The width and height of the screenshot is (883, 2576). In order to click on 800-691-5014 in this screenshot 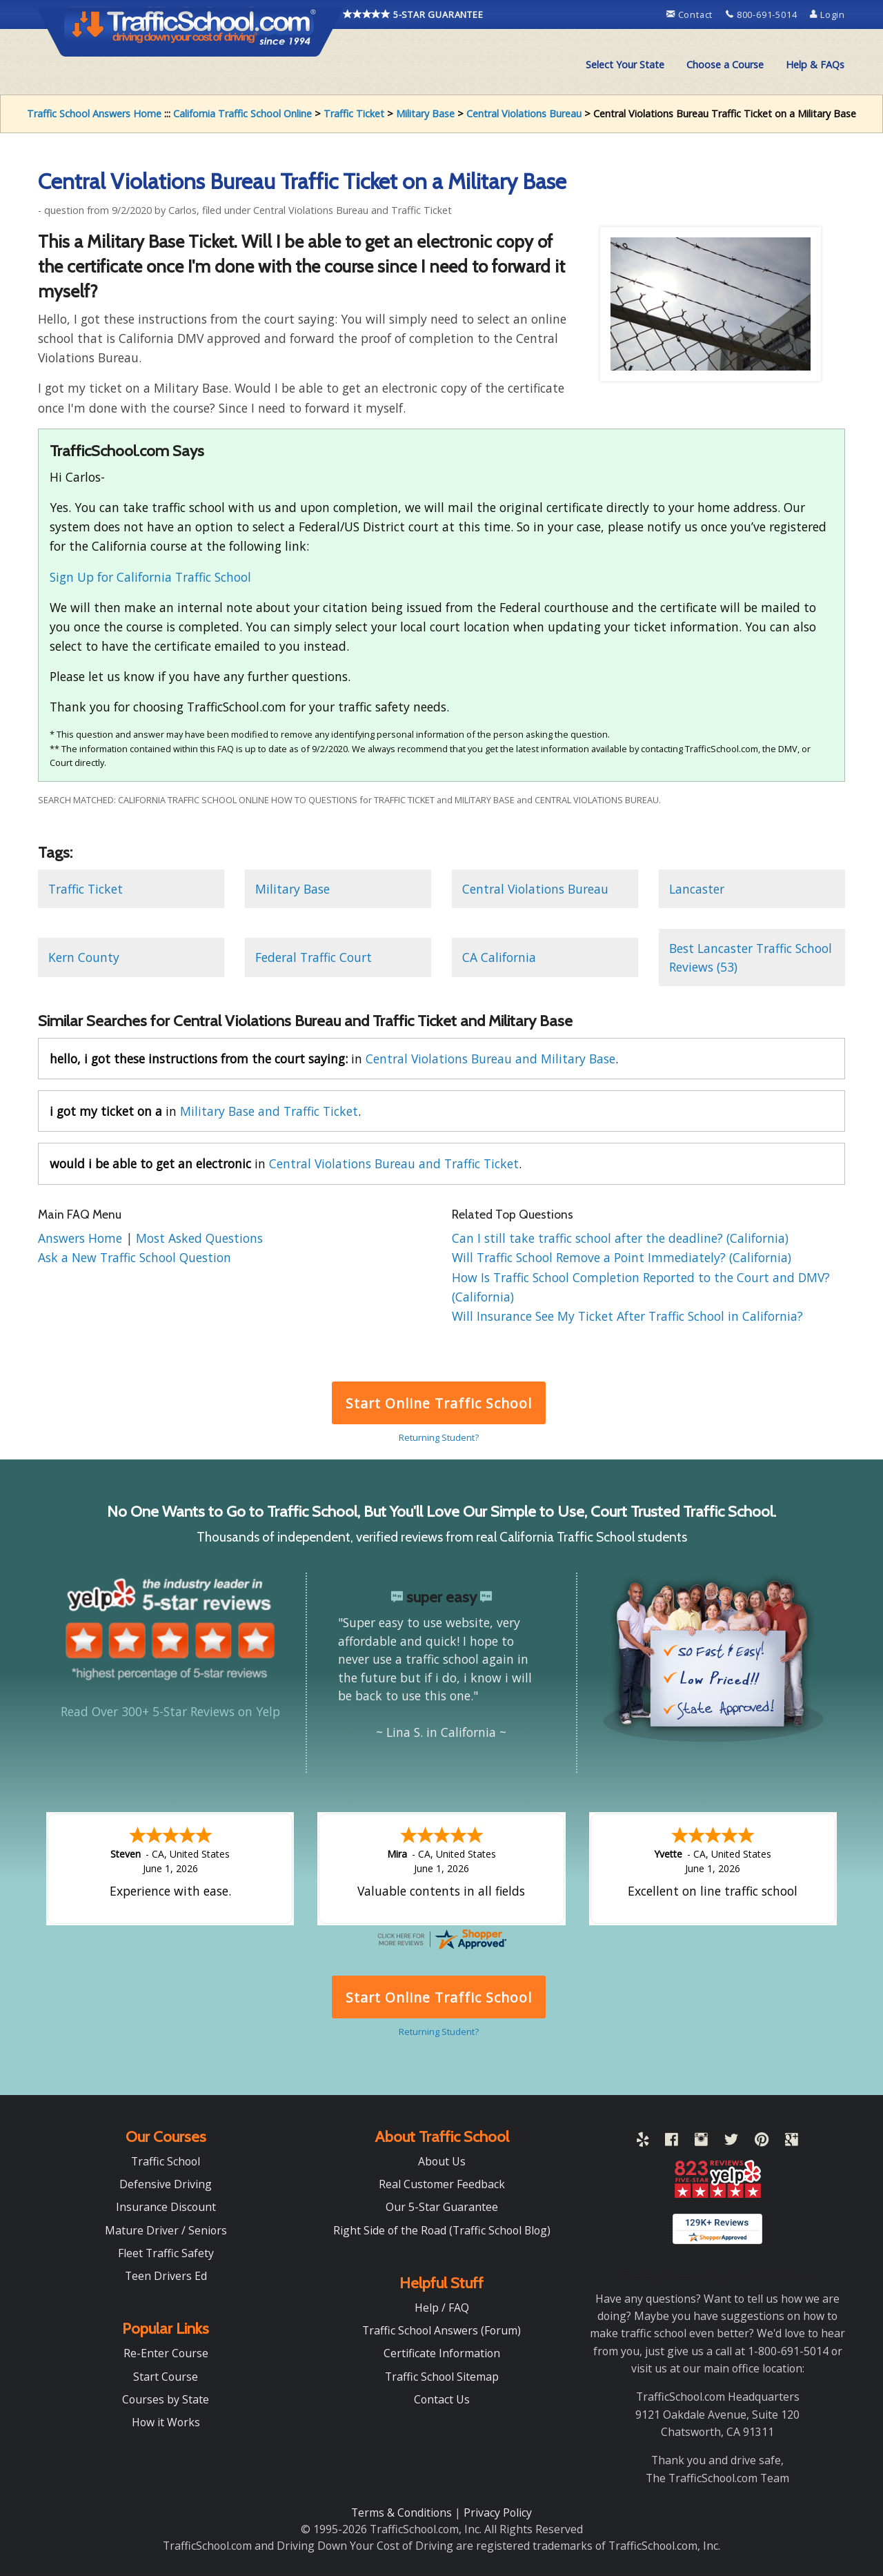, I will do `click(763, 14)`.